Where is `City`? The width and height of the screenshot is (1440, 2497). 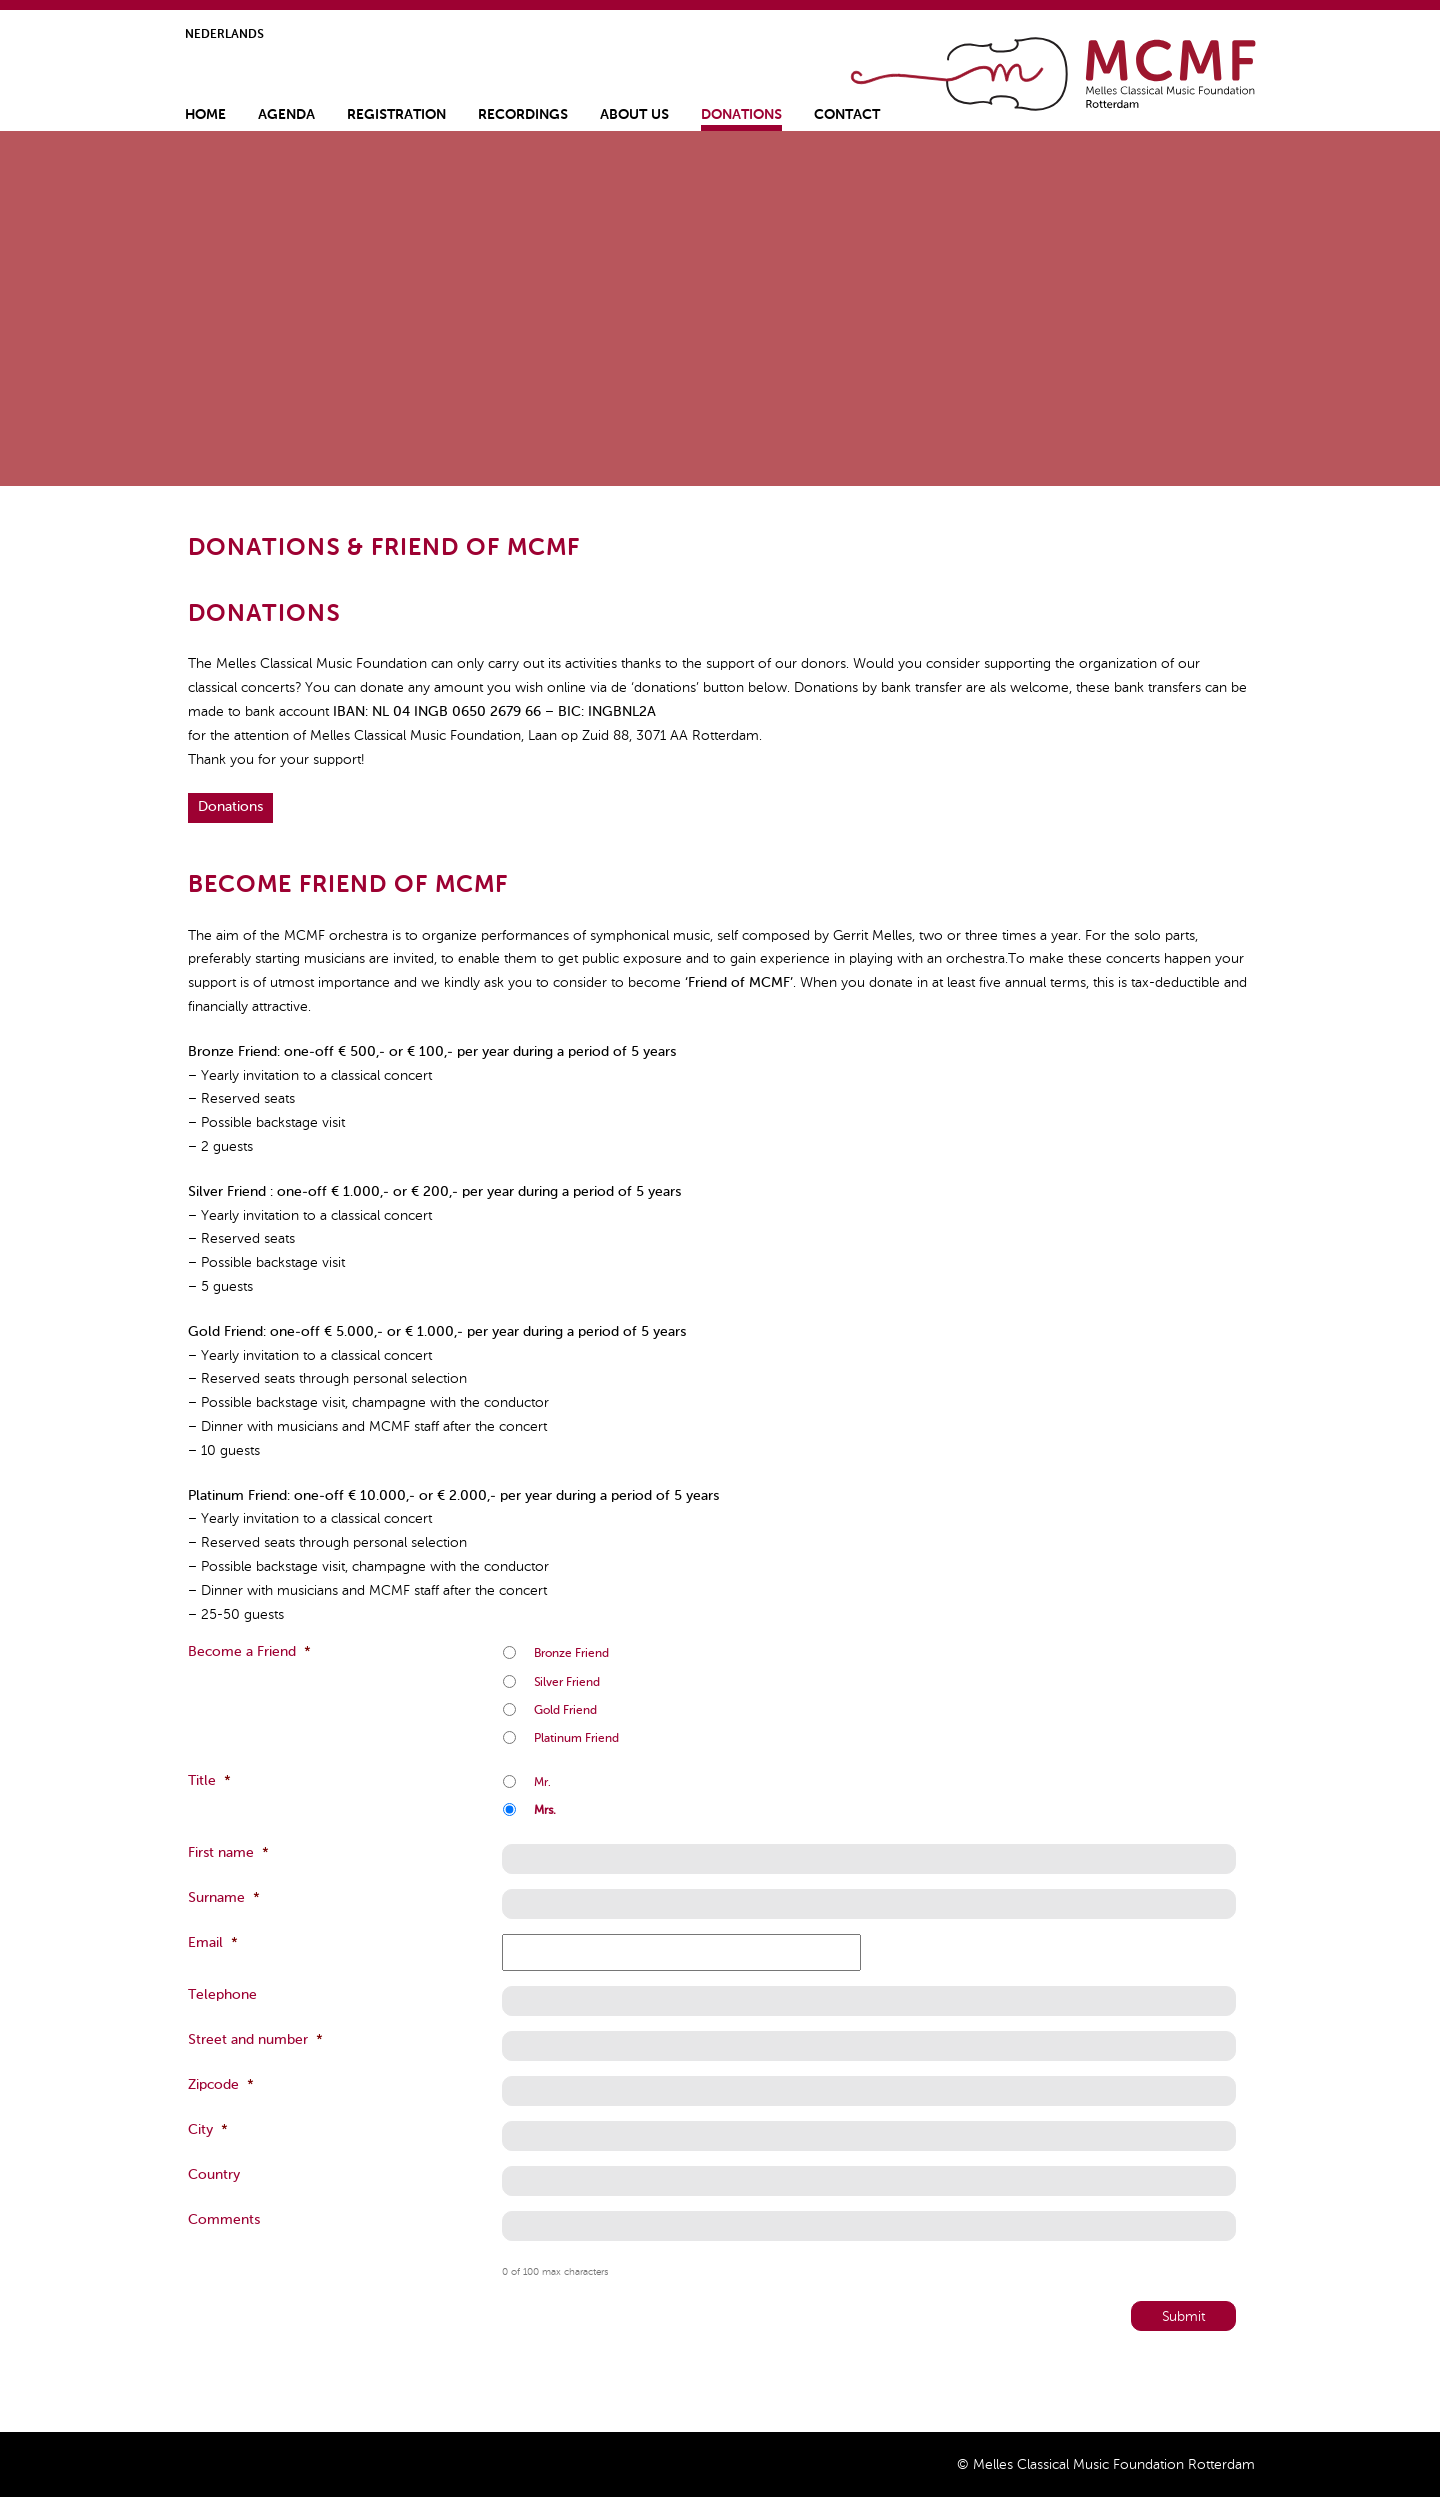
City is located at coordinates (208, 2130).